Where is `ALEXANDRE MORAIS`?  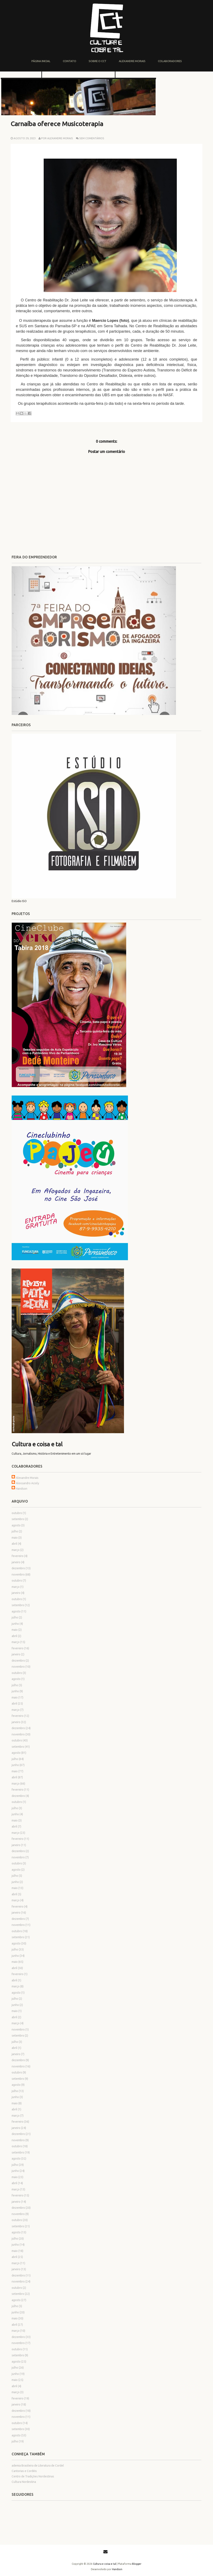
ALEXANDRE MORAIS is located at coordinates (132, 61).